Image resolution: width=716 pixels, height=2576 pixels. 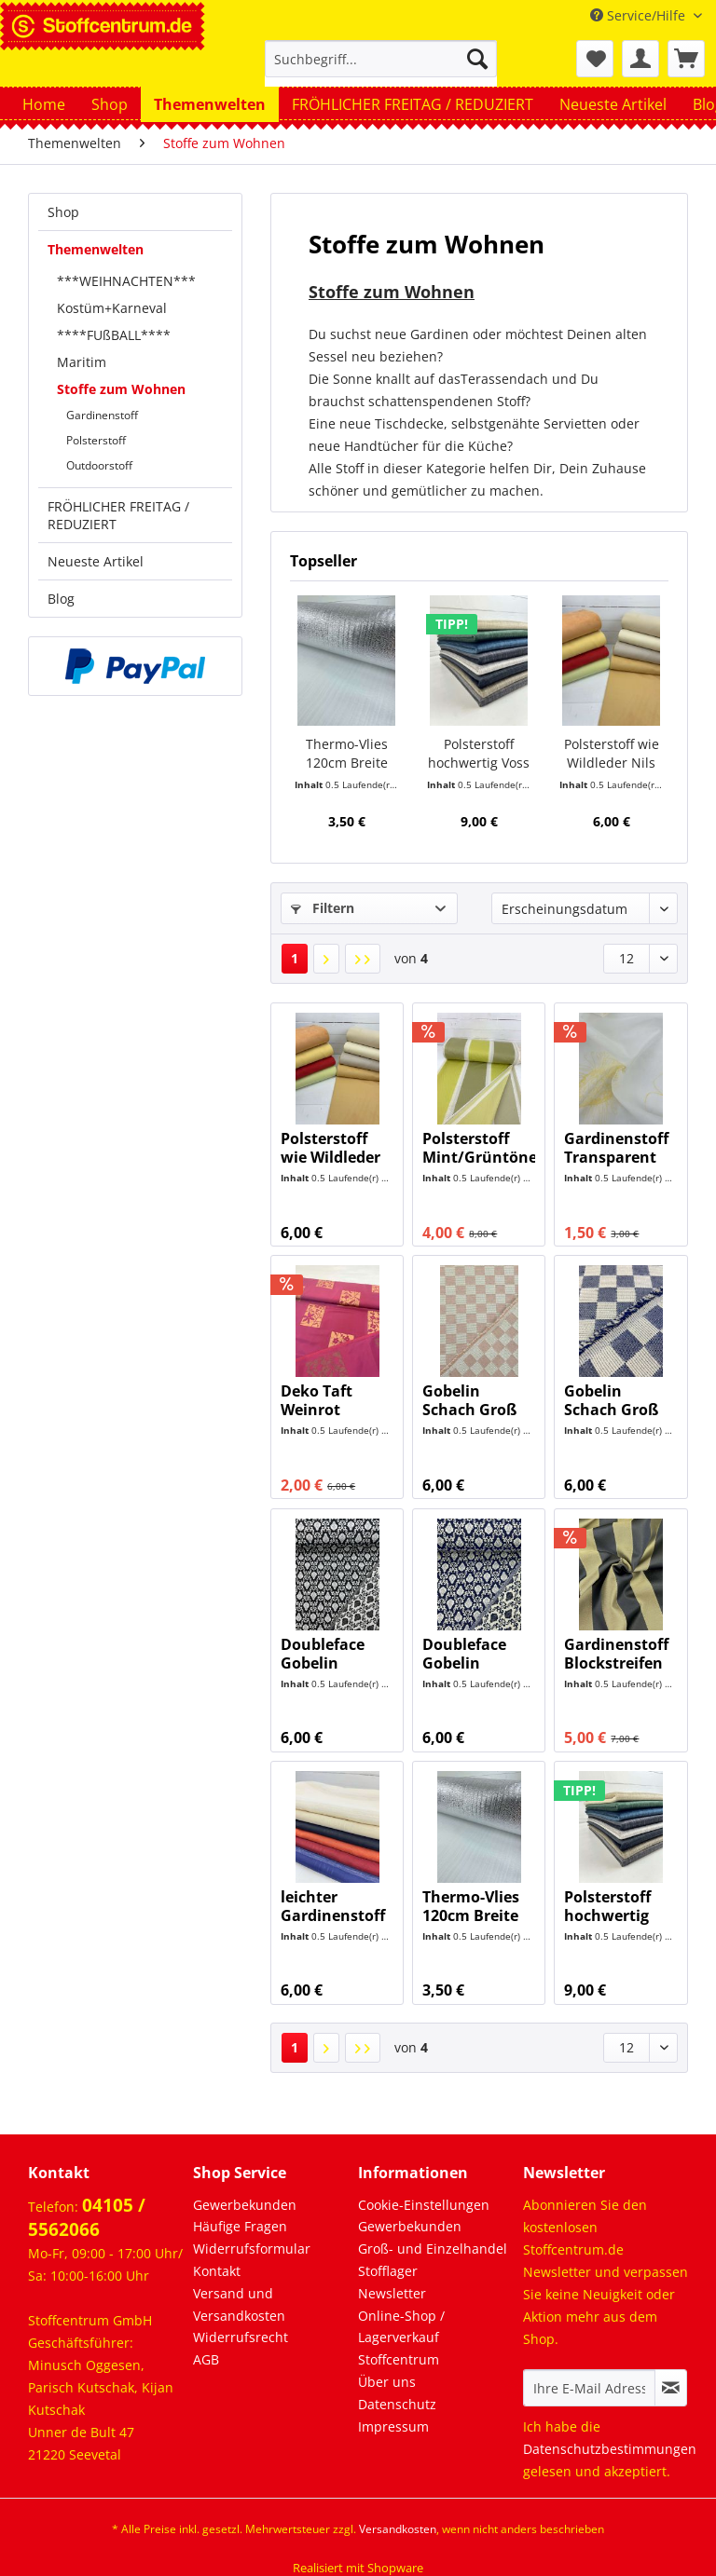 I want to click on Stoffe zum Wohnen, so click(x=121, y=389).